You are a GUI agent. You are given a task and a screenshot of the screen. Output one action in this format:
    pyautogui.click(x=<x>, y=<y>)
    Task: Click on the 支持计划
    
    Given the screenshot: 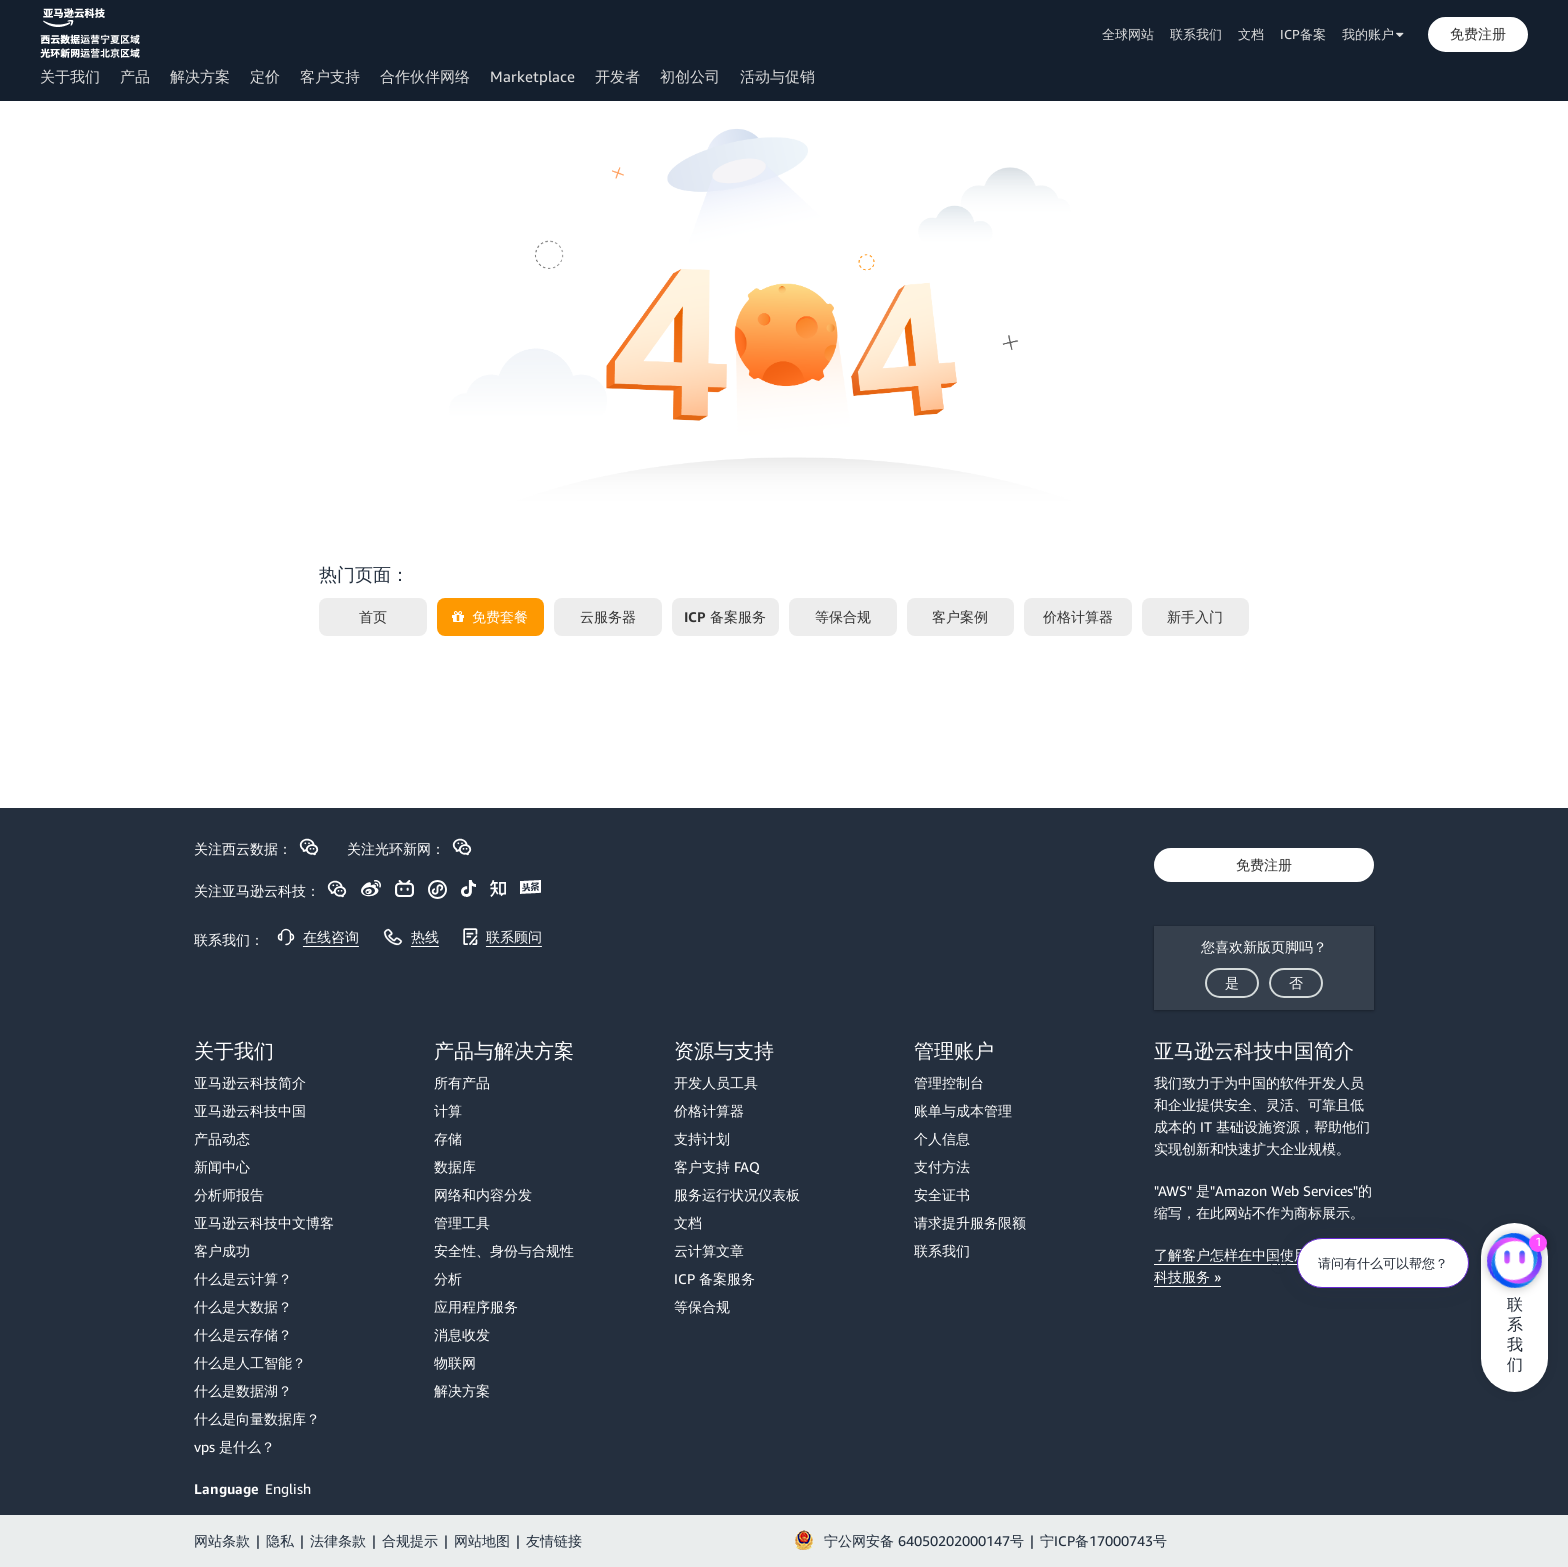 What is the action you would take?
    pyautogui.click(x=702, y=1138)
    